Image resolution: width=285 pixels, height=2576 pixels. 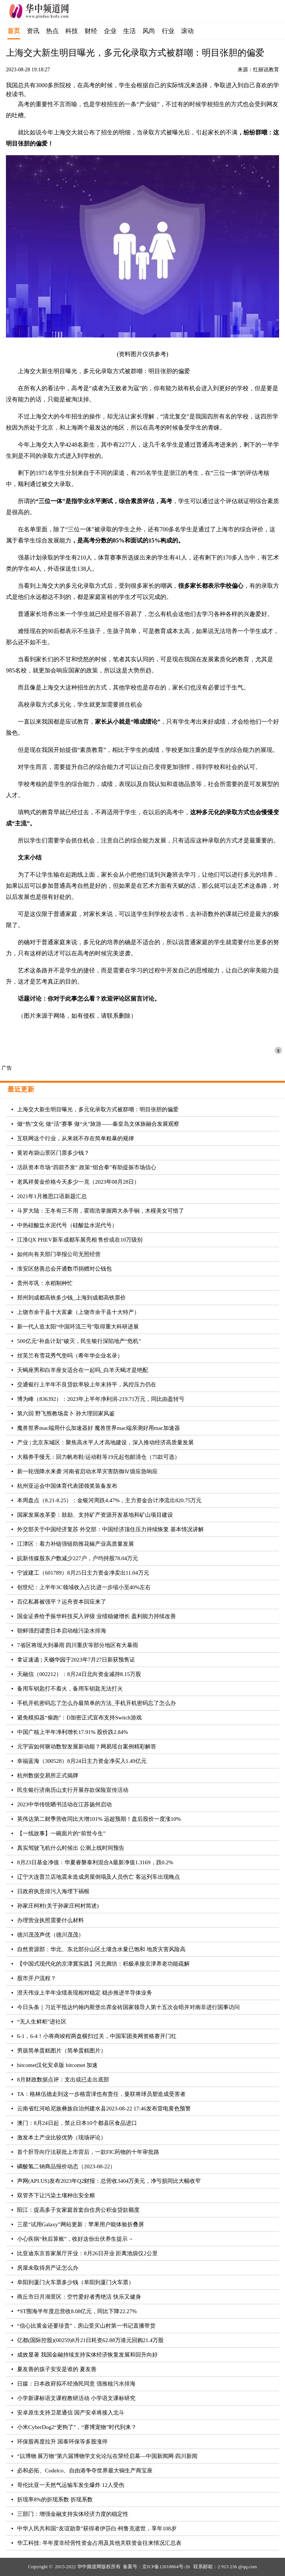 What do you see at coordinates (187, 31) in the screenshot?
I see `滚动` at bounding box center [187, 31].